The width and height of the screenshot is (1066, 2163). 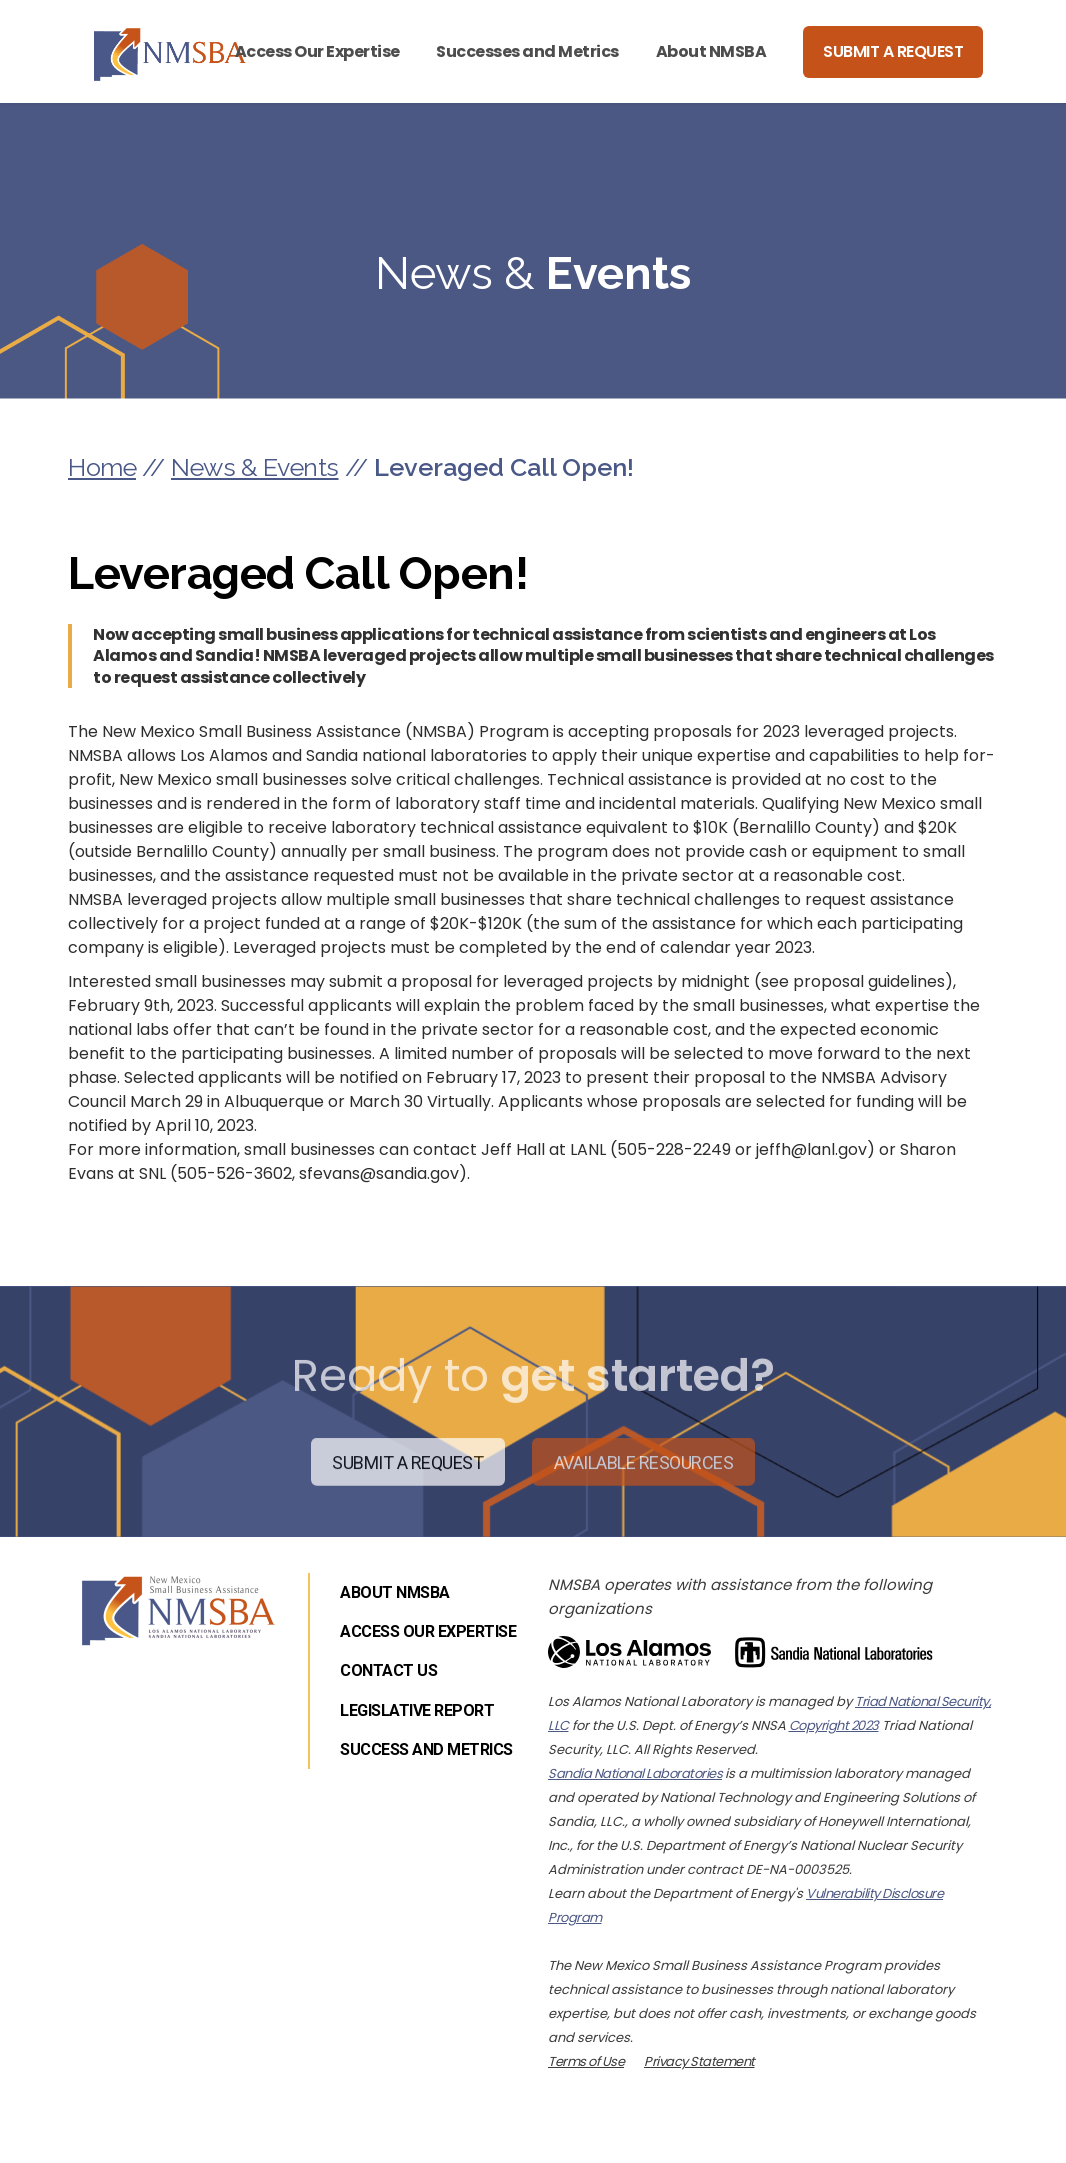 I want to click on Success and Metrics, so click(x=426, y=1749).